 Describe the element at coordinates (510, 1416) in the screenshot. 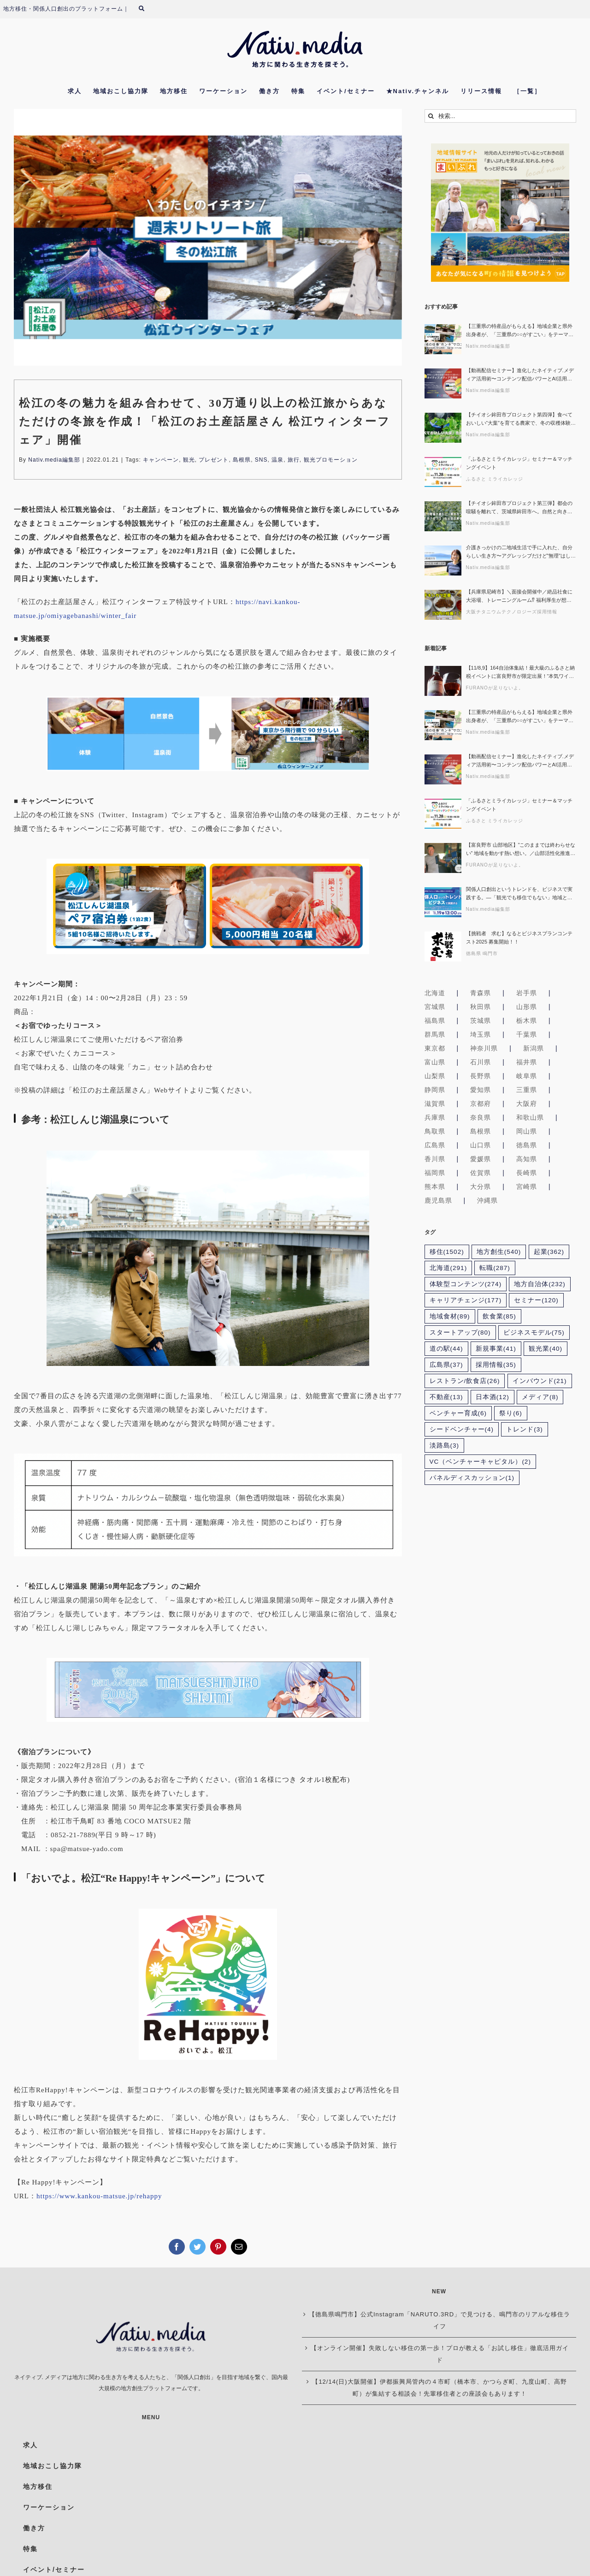

I see `祭り [祭り (6個の項目)]` at that location.